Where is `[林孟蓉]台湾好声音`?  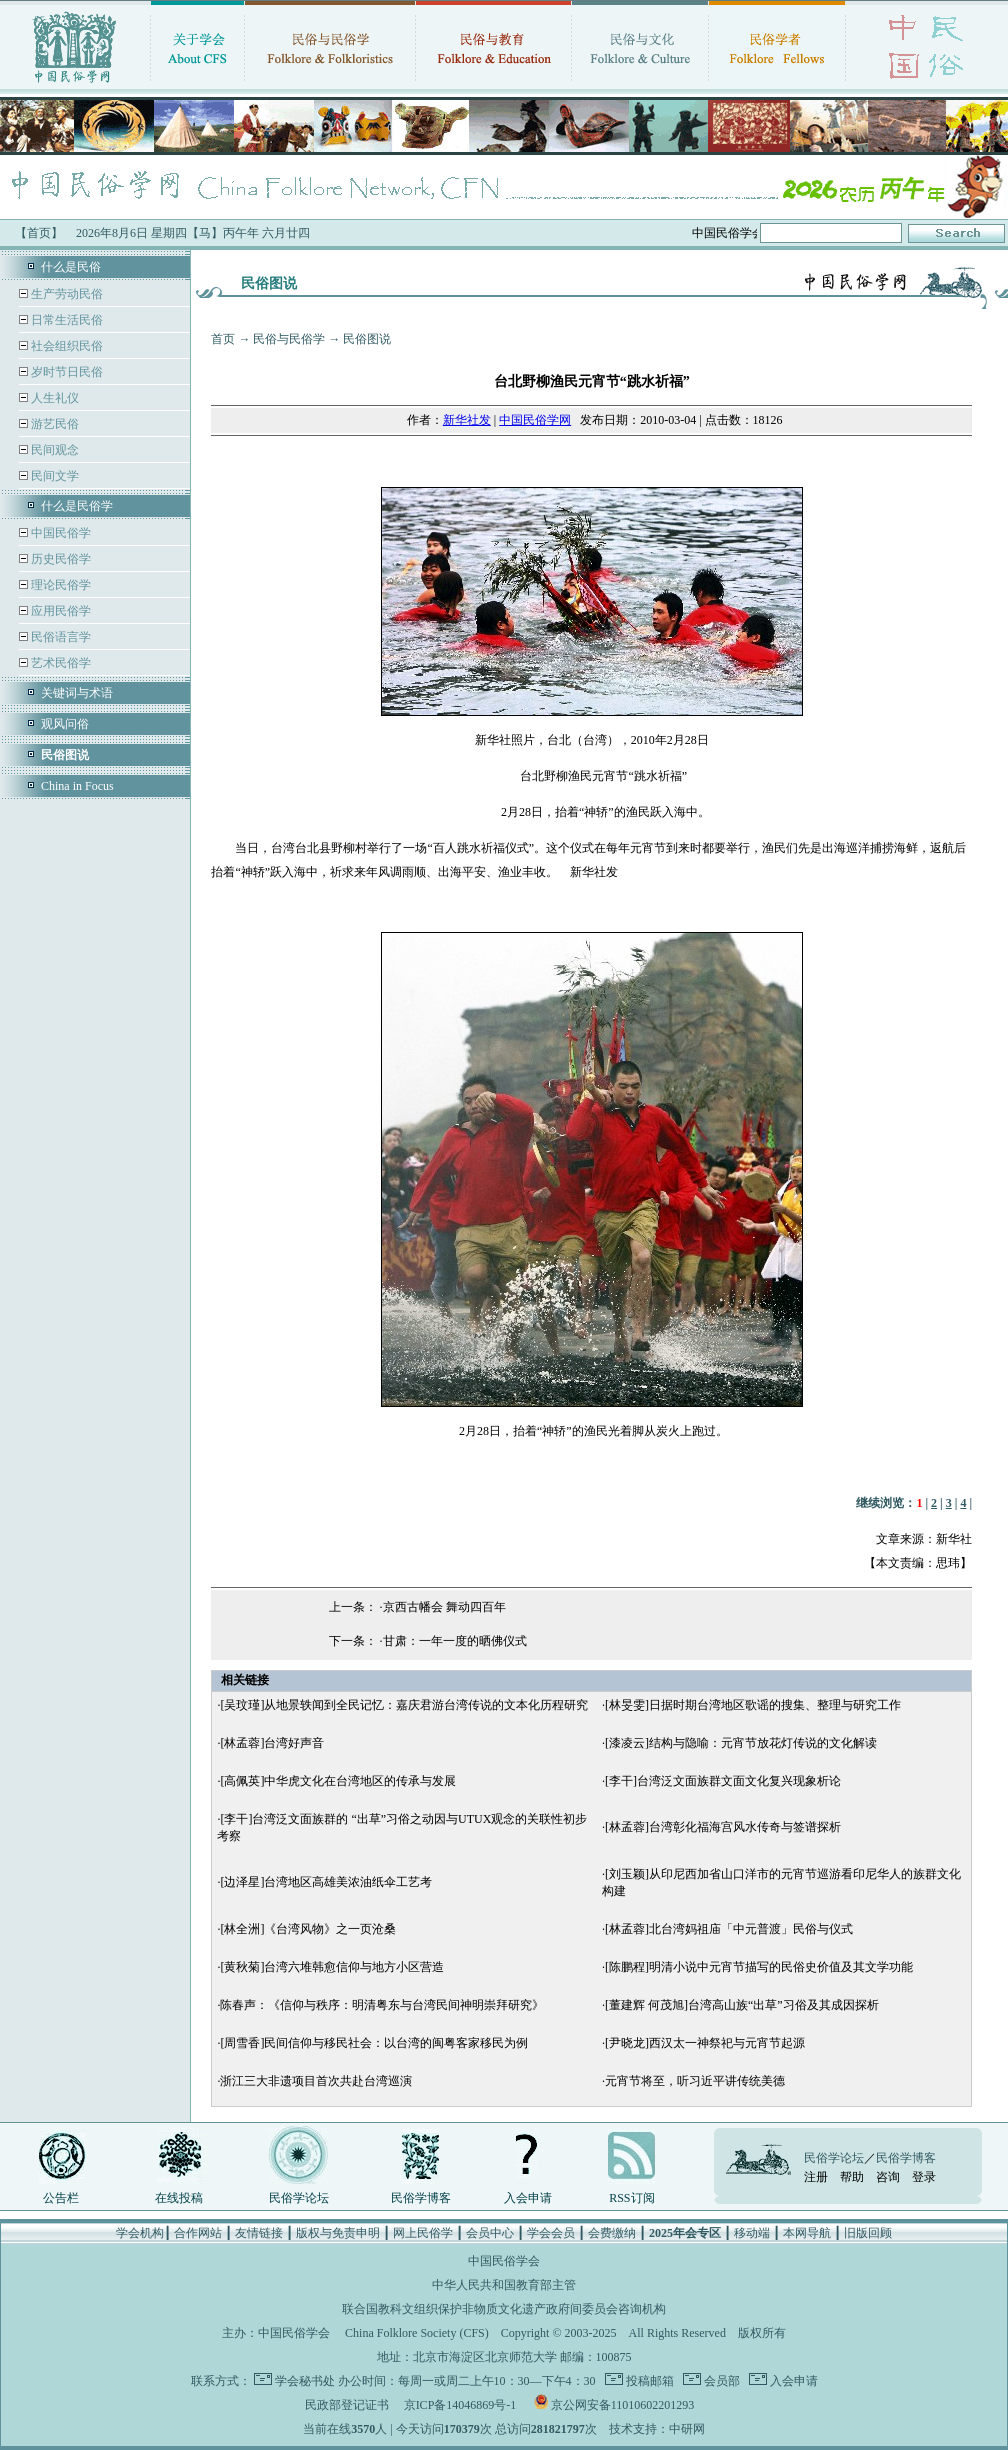
[林孟蓉]台湾好声音 is located at coordinates (272, 1743).